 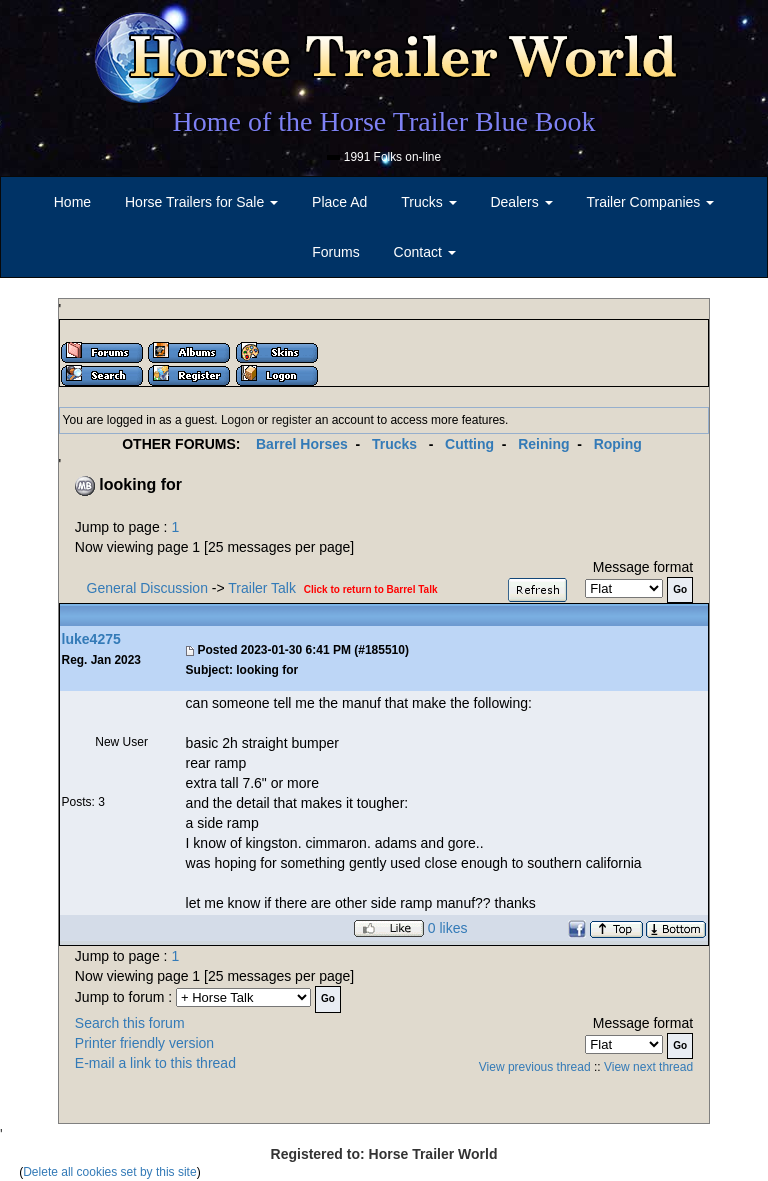 I want to click on Printer friendly version, so click(x=144, y=1043).